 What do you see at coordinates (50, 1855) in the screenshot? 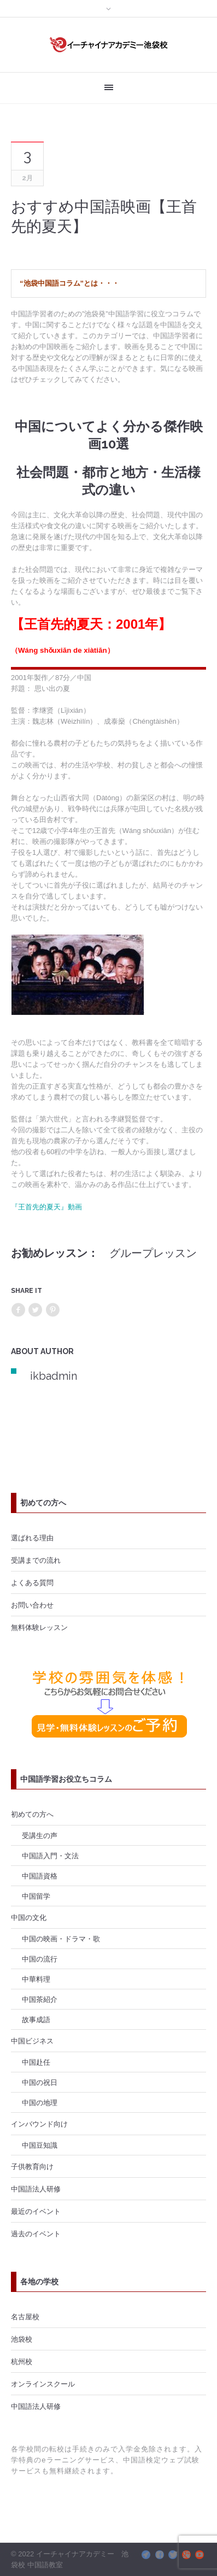
I see `中国語入門・文法` at bounding box center [50, 1855].